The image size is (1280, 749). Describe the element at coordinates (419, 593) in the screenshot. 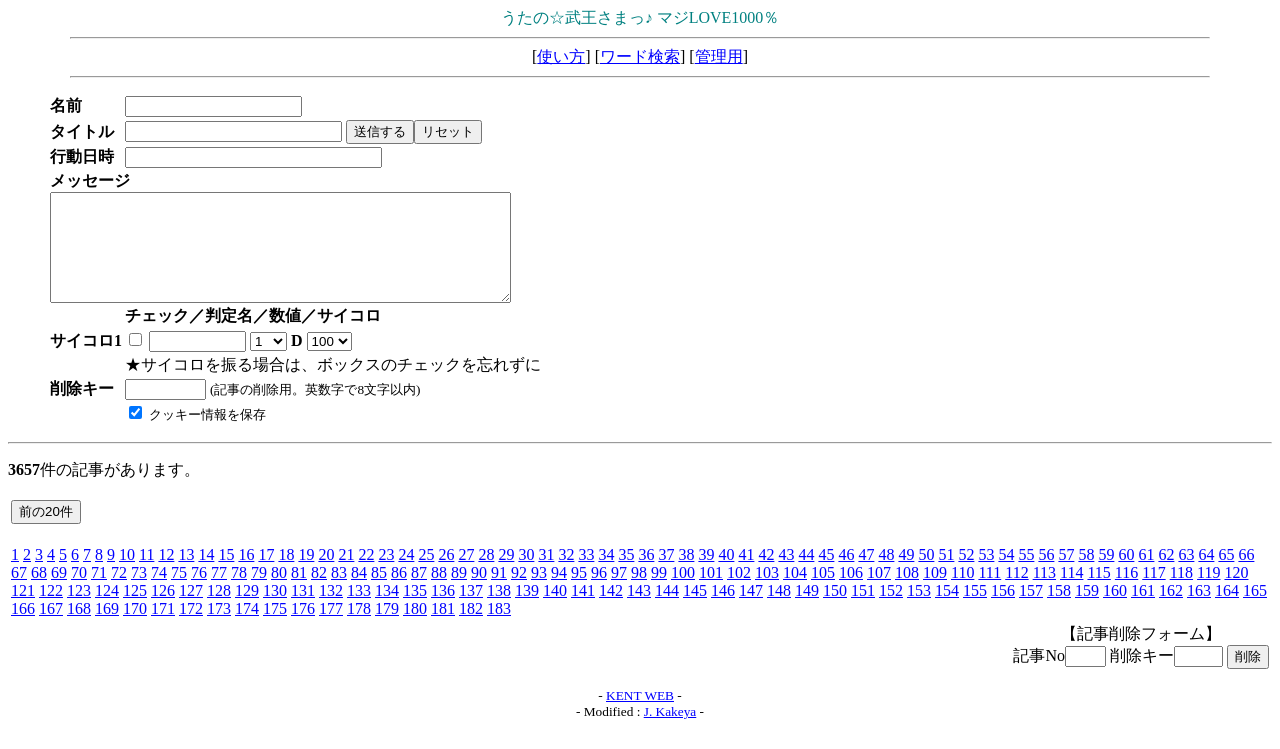

I see `87` at that location.